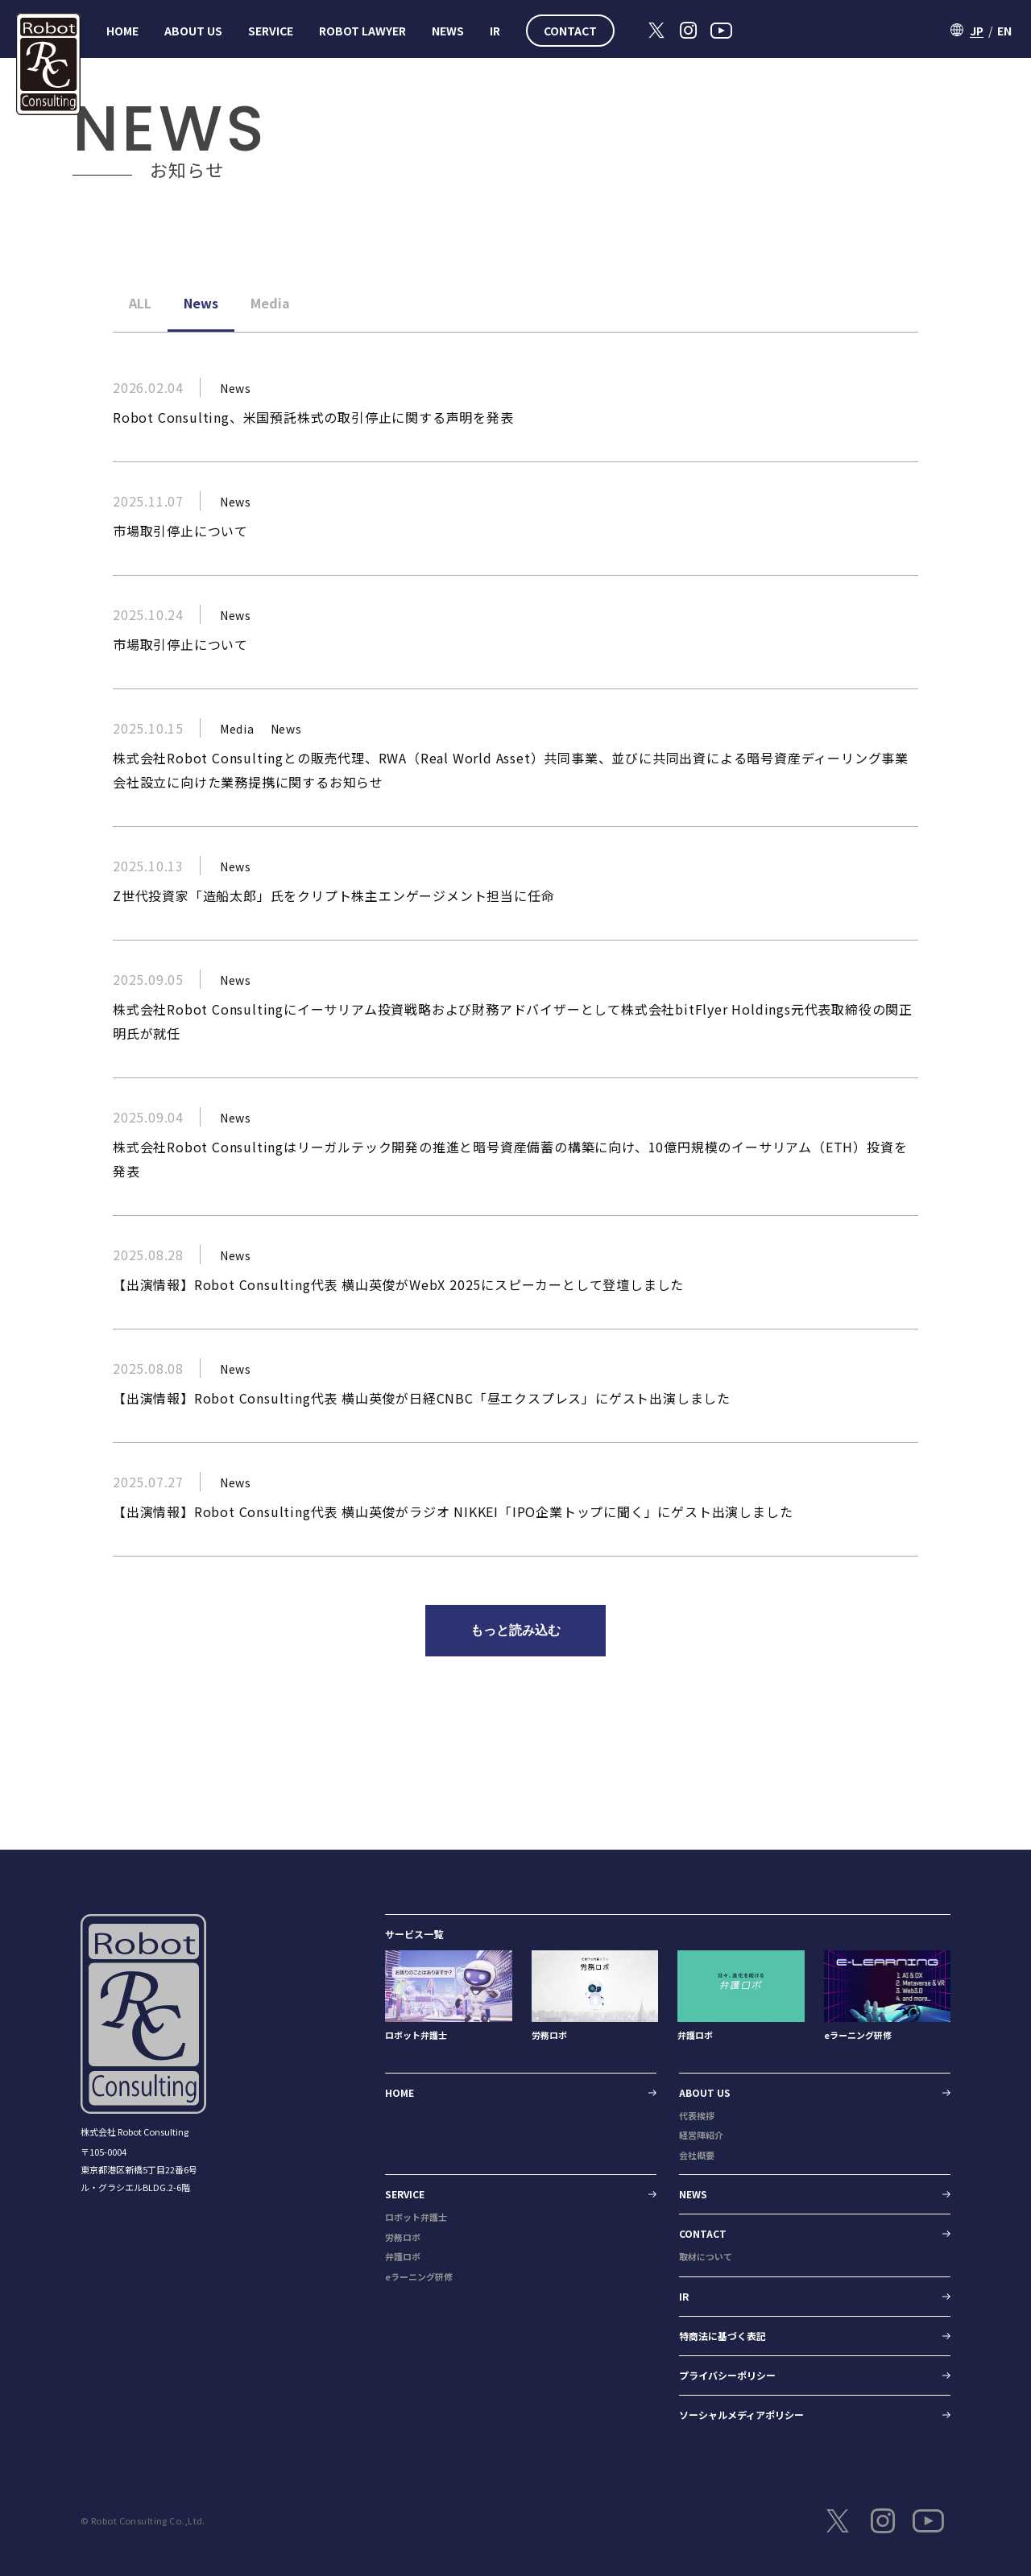 The image size is (1031, 2576). I want to click on NEWS, so click(448, 31).